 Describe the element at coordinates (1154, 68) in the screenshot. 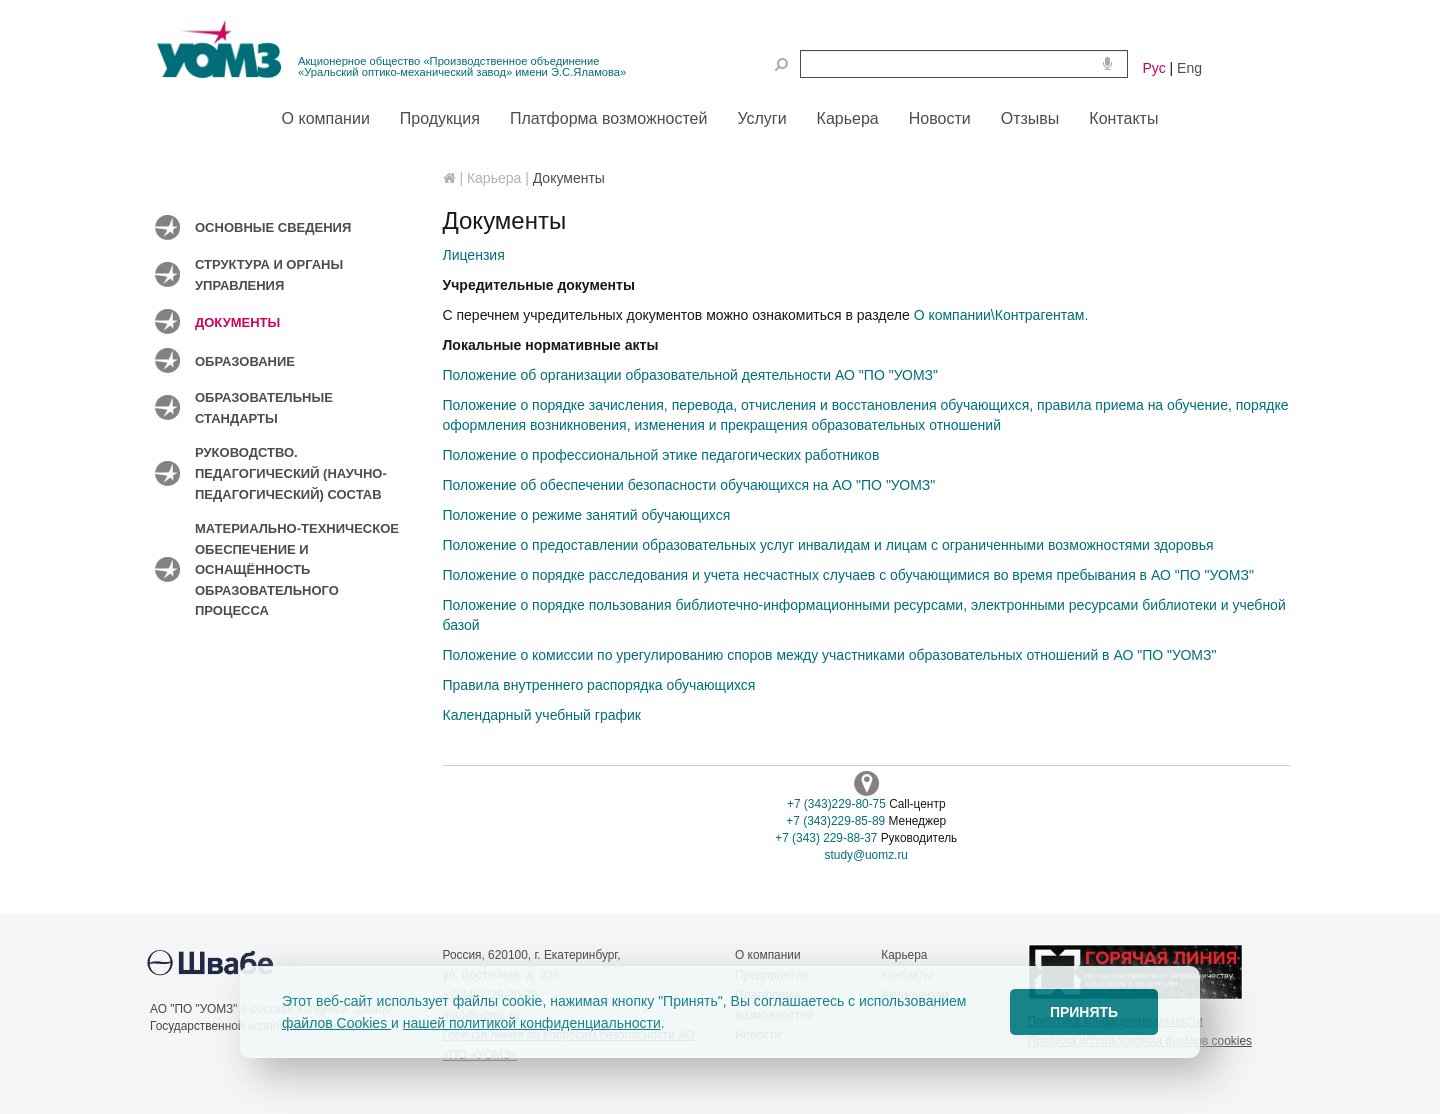

I see `Рус` at that location.